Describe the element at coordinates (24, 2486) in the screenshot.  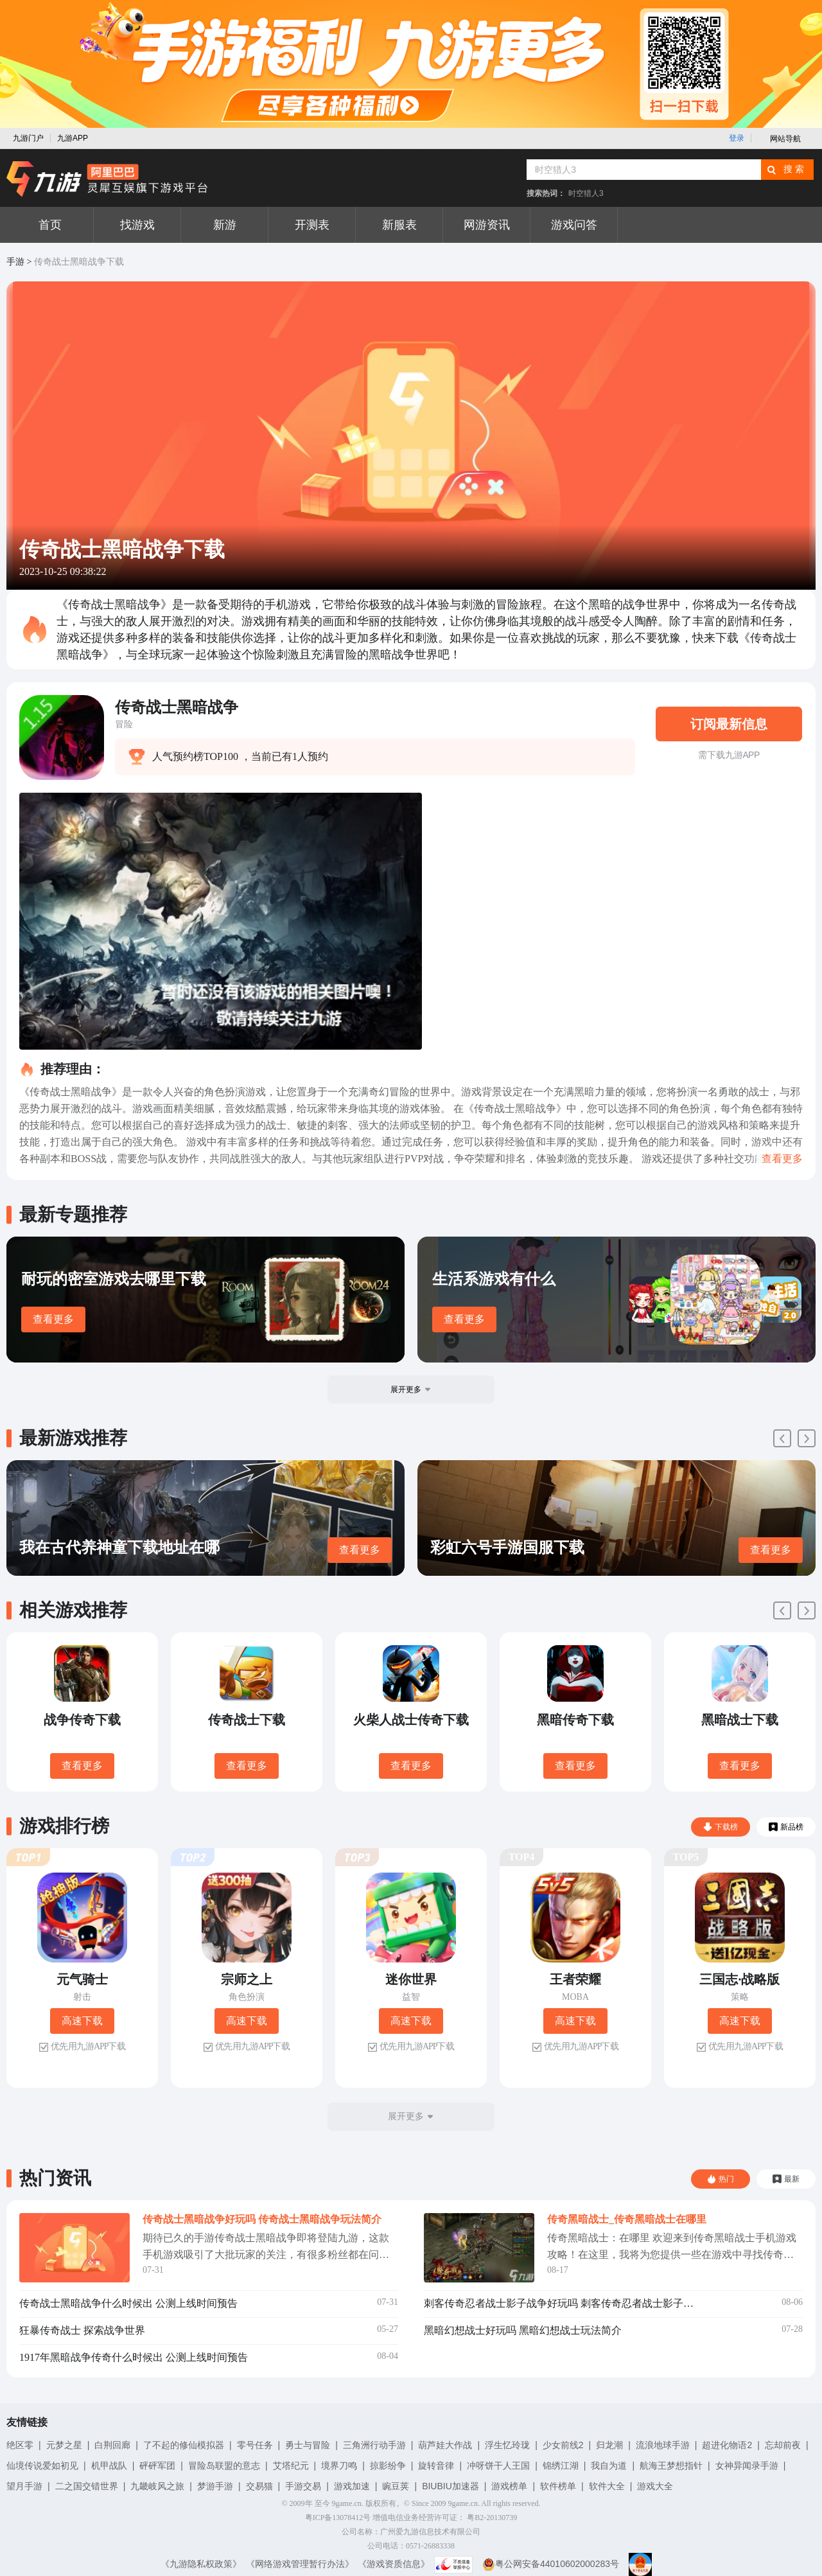
I see `望月手游` at that location.